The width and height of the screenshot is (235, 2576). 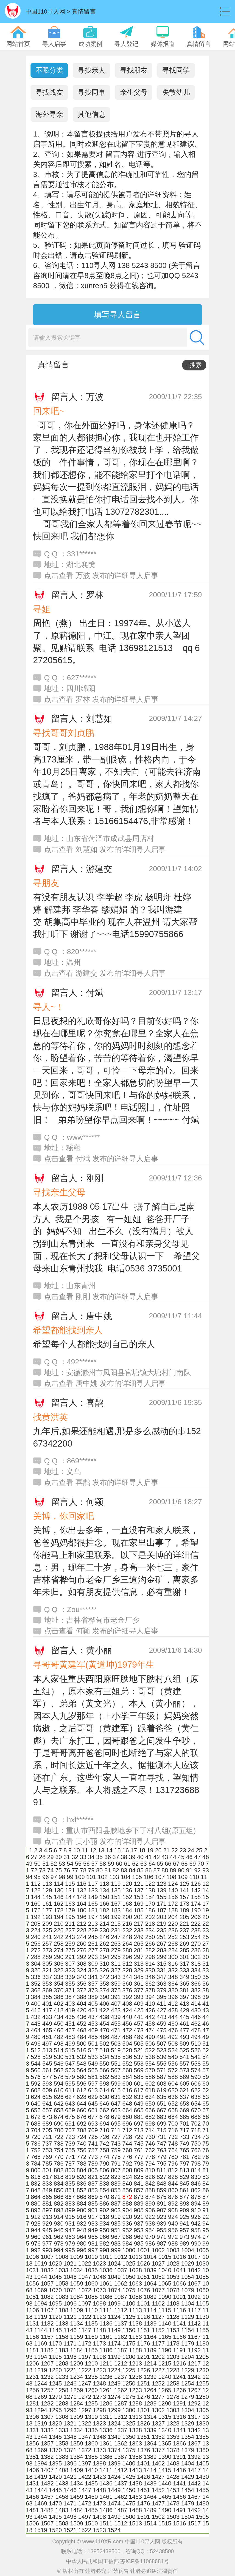 What do you see at coordinates (47, 1970) in the screenshot?
I see `321` at bounding box center [47, 1970].